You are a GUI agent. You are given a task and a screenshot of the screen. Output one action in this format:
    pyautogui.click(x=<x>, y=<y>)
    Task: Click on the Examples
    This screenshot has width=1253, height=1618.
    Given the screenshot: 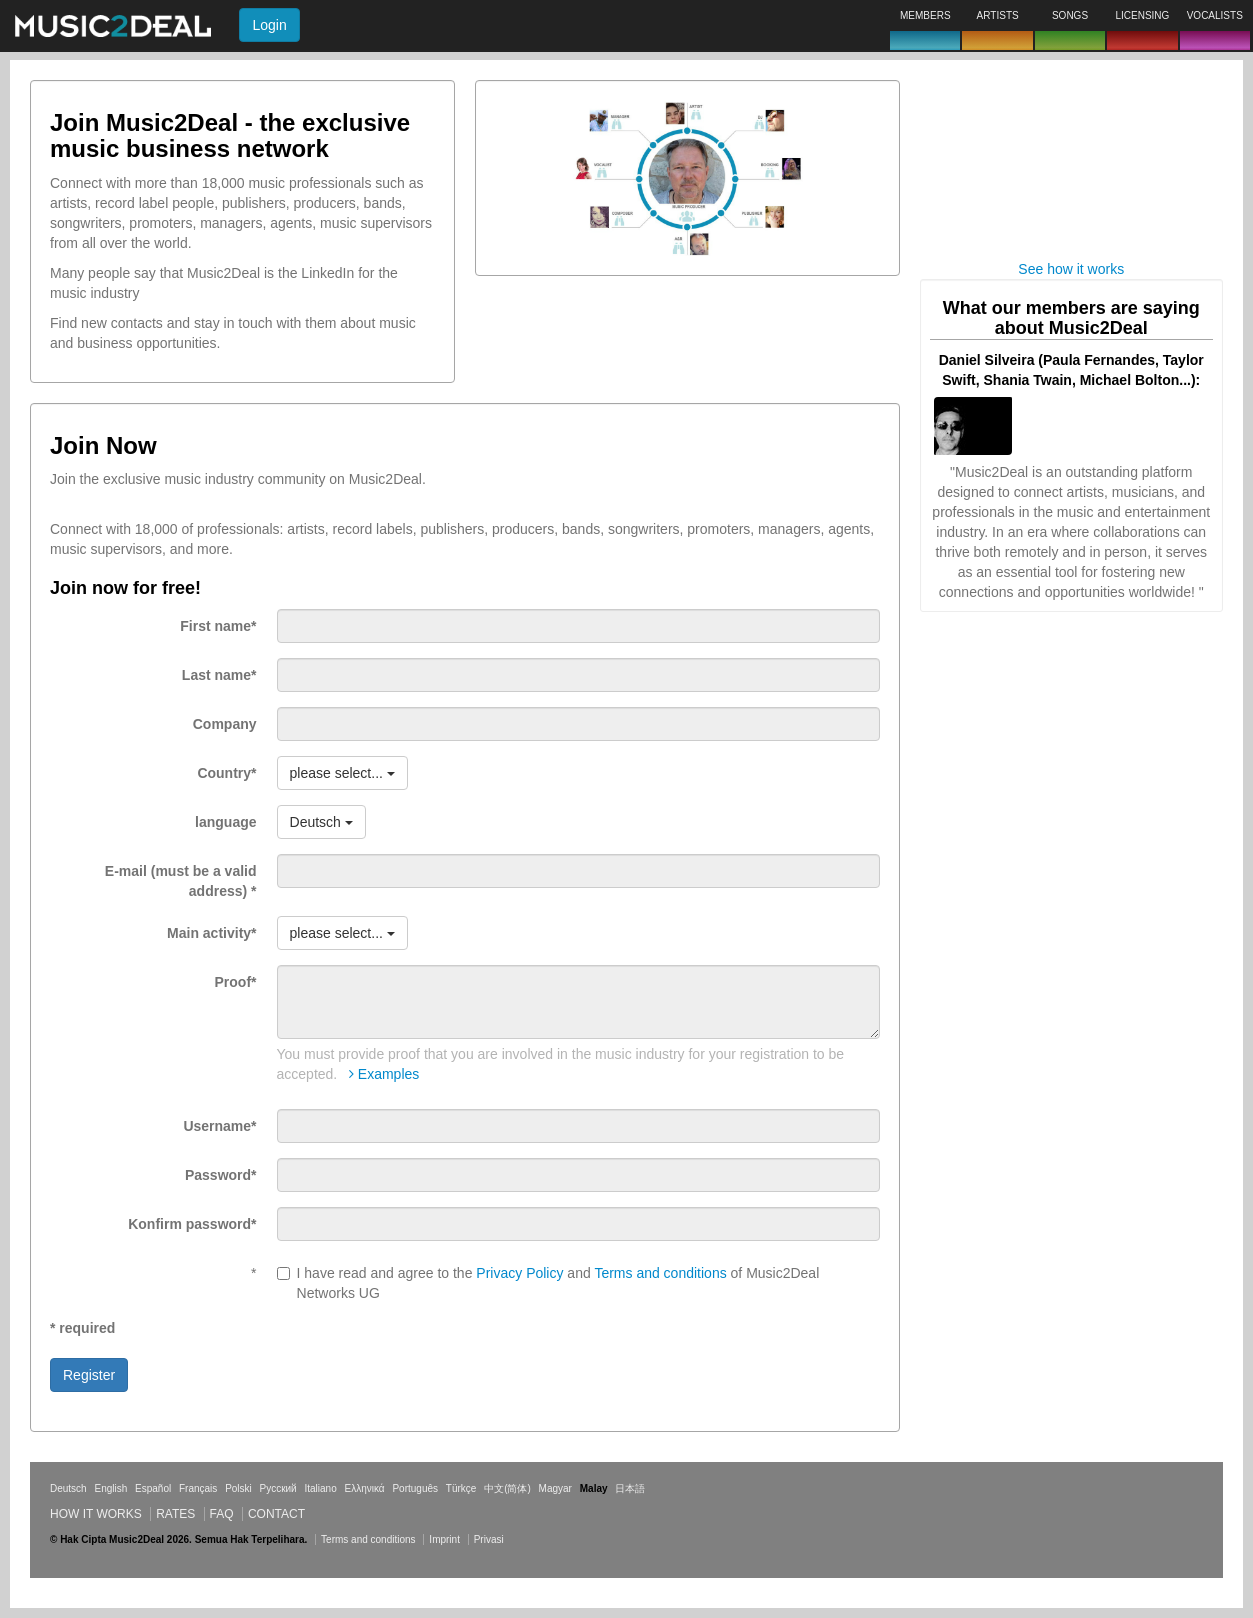 What is the action you would take?
    pyautogui.click(x=384, y=1074)
    